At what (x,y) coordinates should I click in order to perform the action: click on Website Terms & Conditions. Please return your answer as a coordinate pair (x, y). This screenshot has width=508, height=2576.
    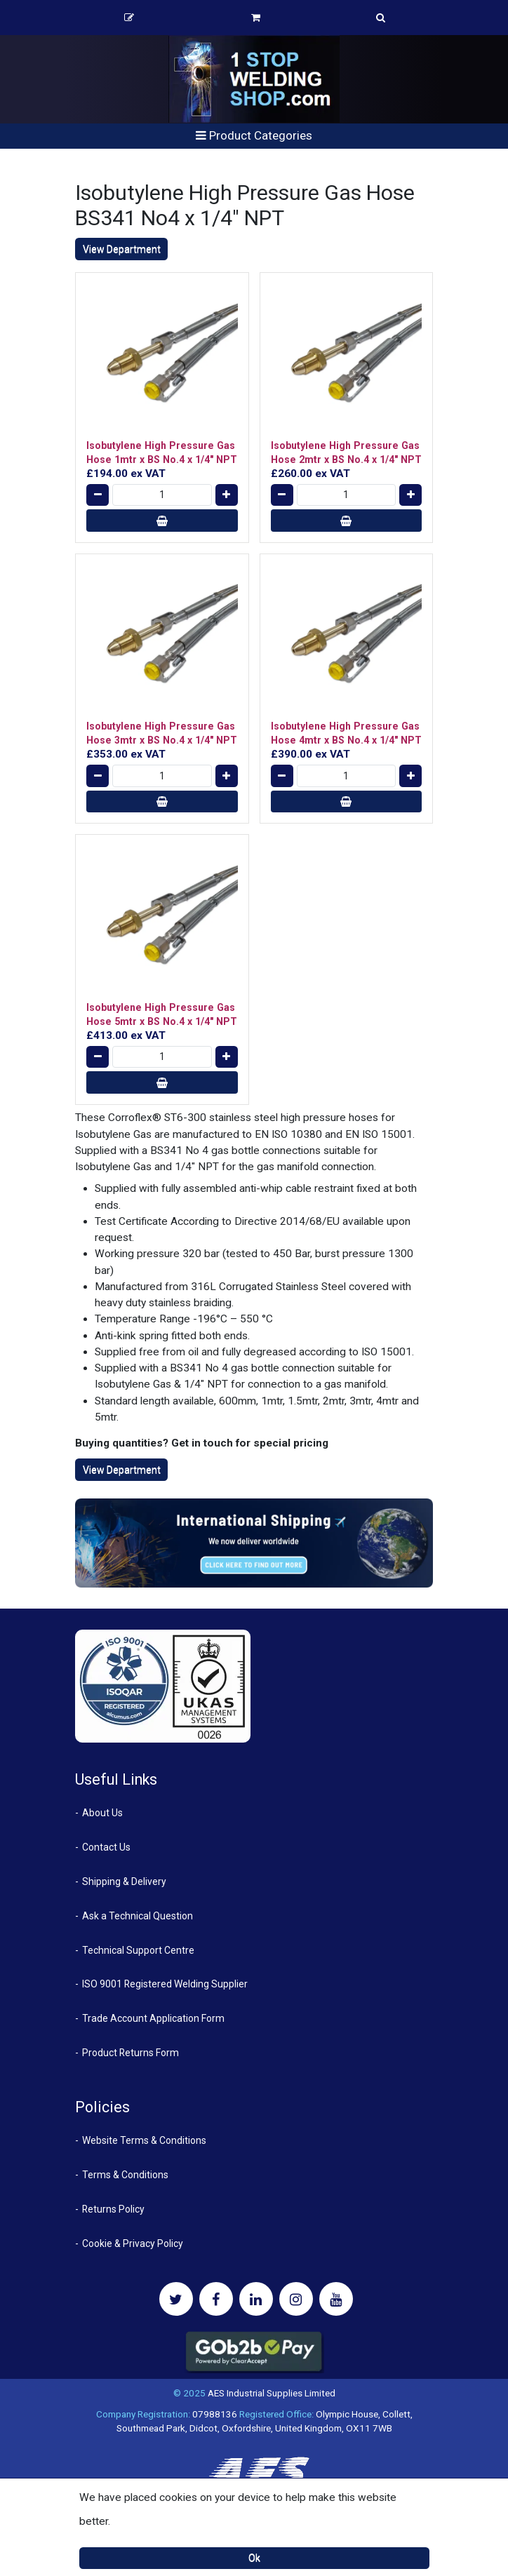
    Looking at the image, I should click on (144, 2140).